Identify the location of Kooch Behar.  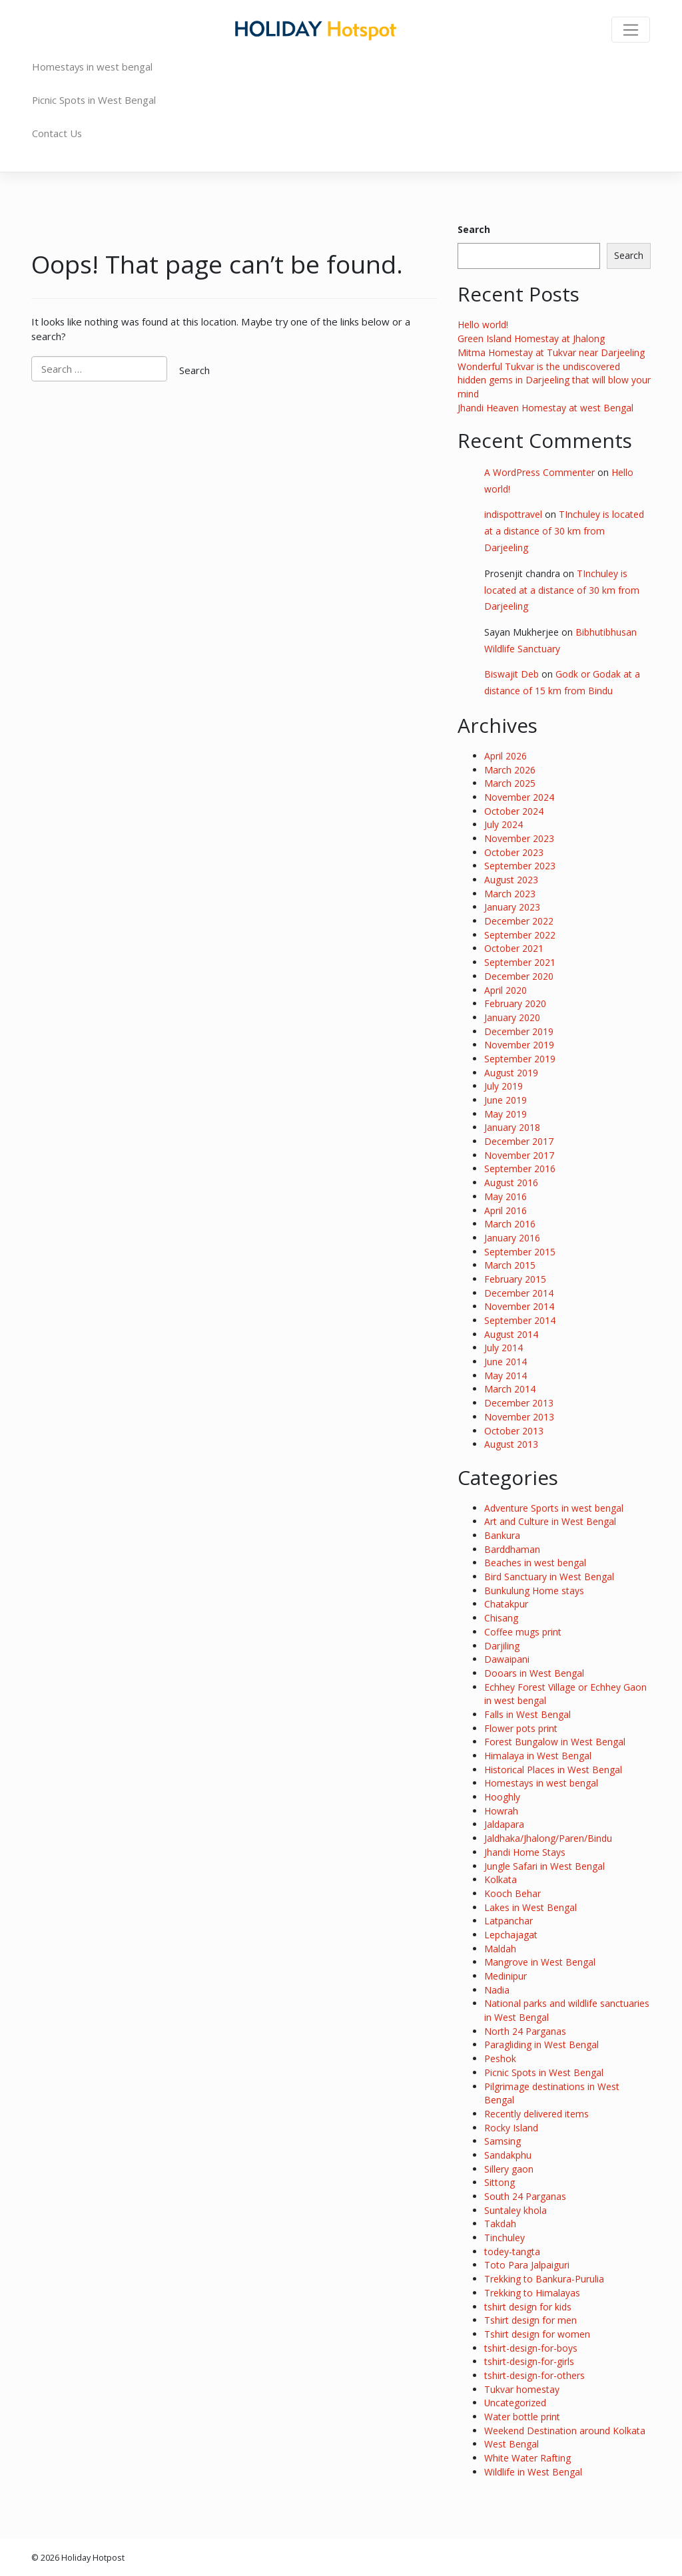
(512, 1893).